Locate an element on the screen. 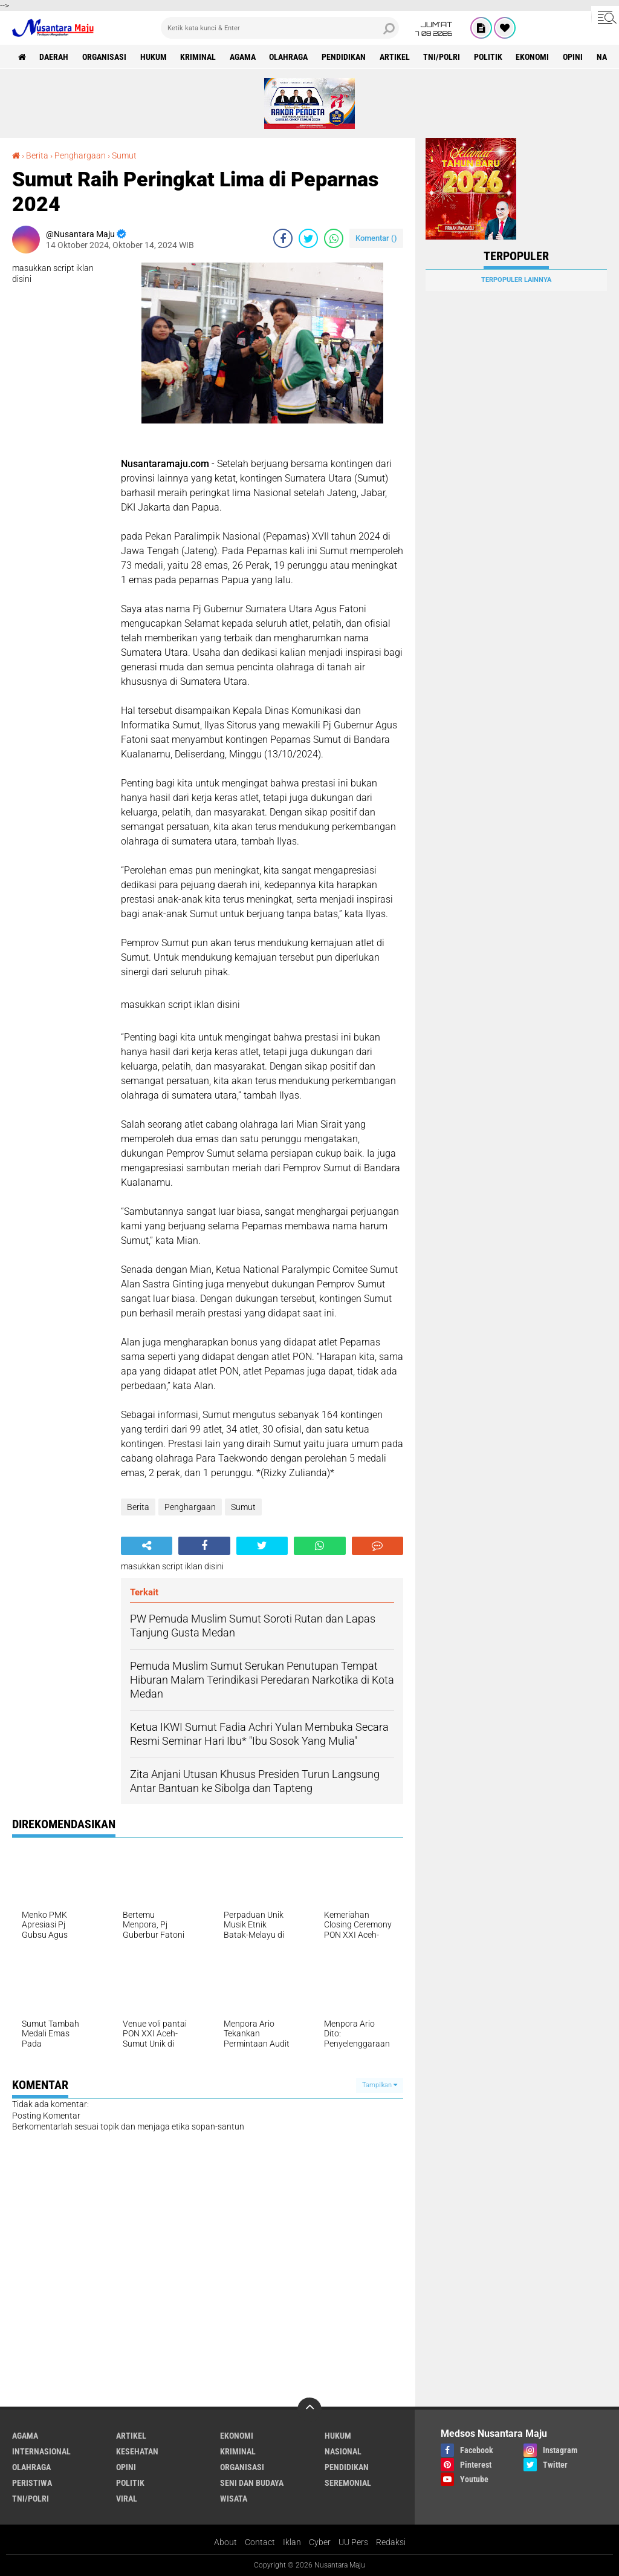 Image resolution: width=619 pixels, height=2576 pixels. Kesehatan is located at coordinates (137, 2451).